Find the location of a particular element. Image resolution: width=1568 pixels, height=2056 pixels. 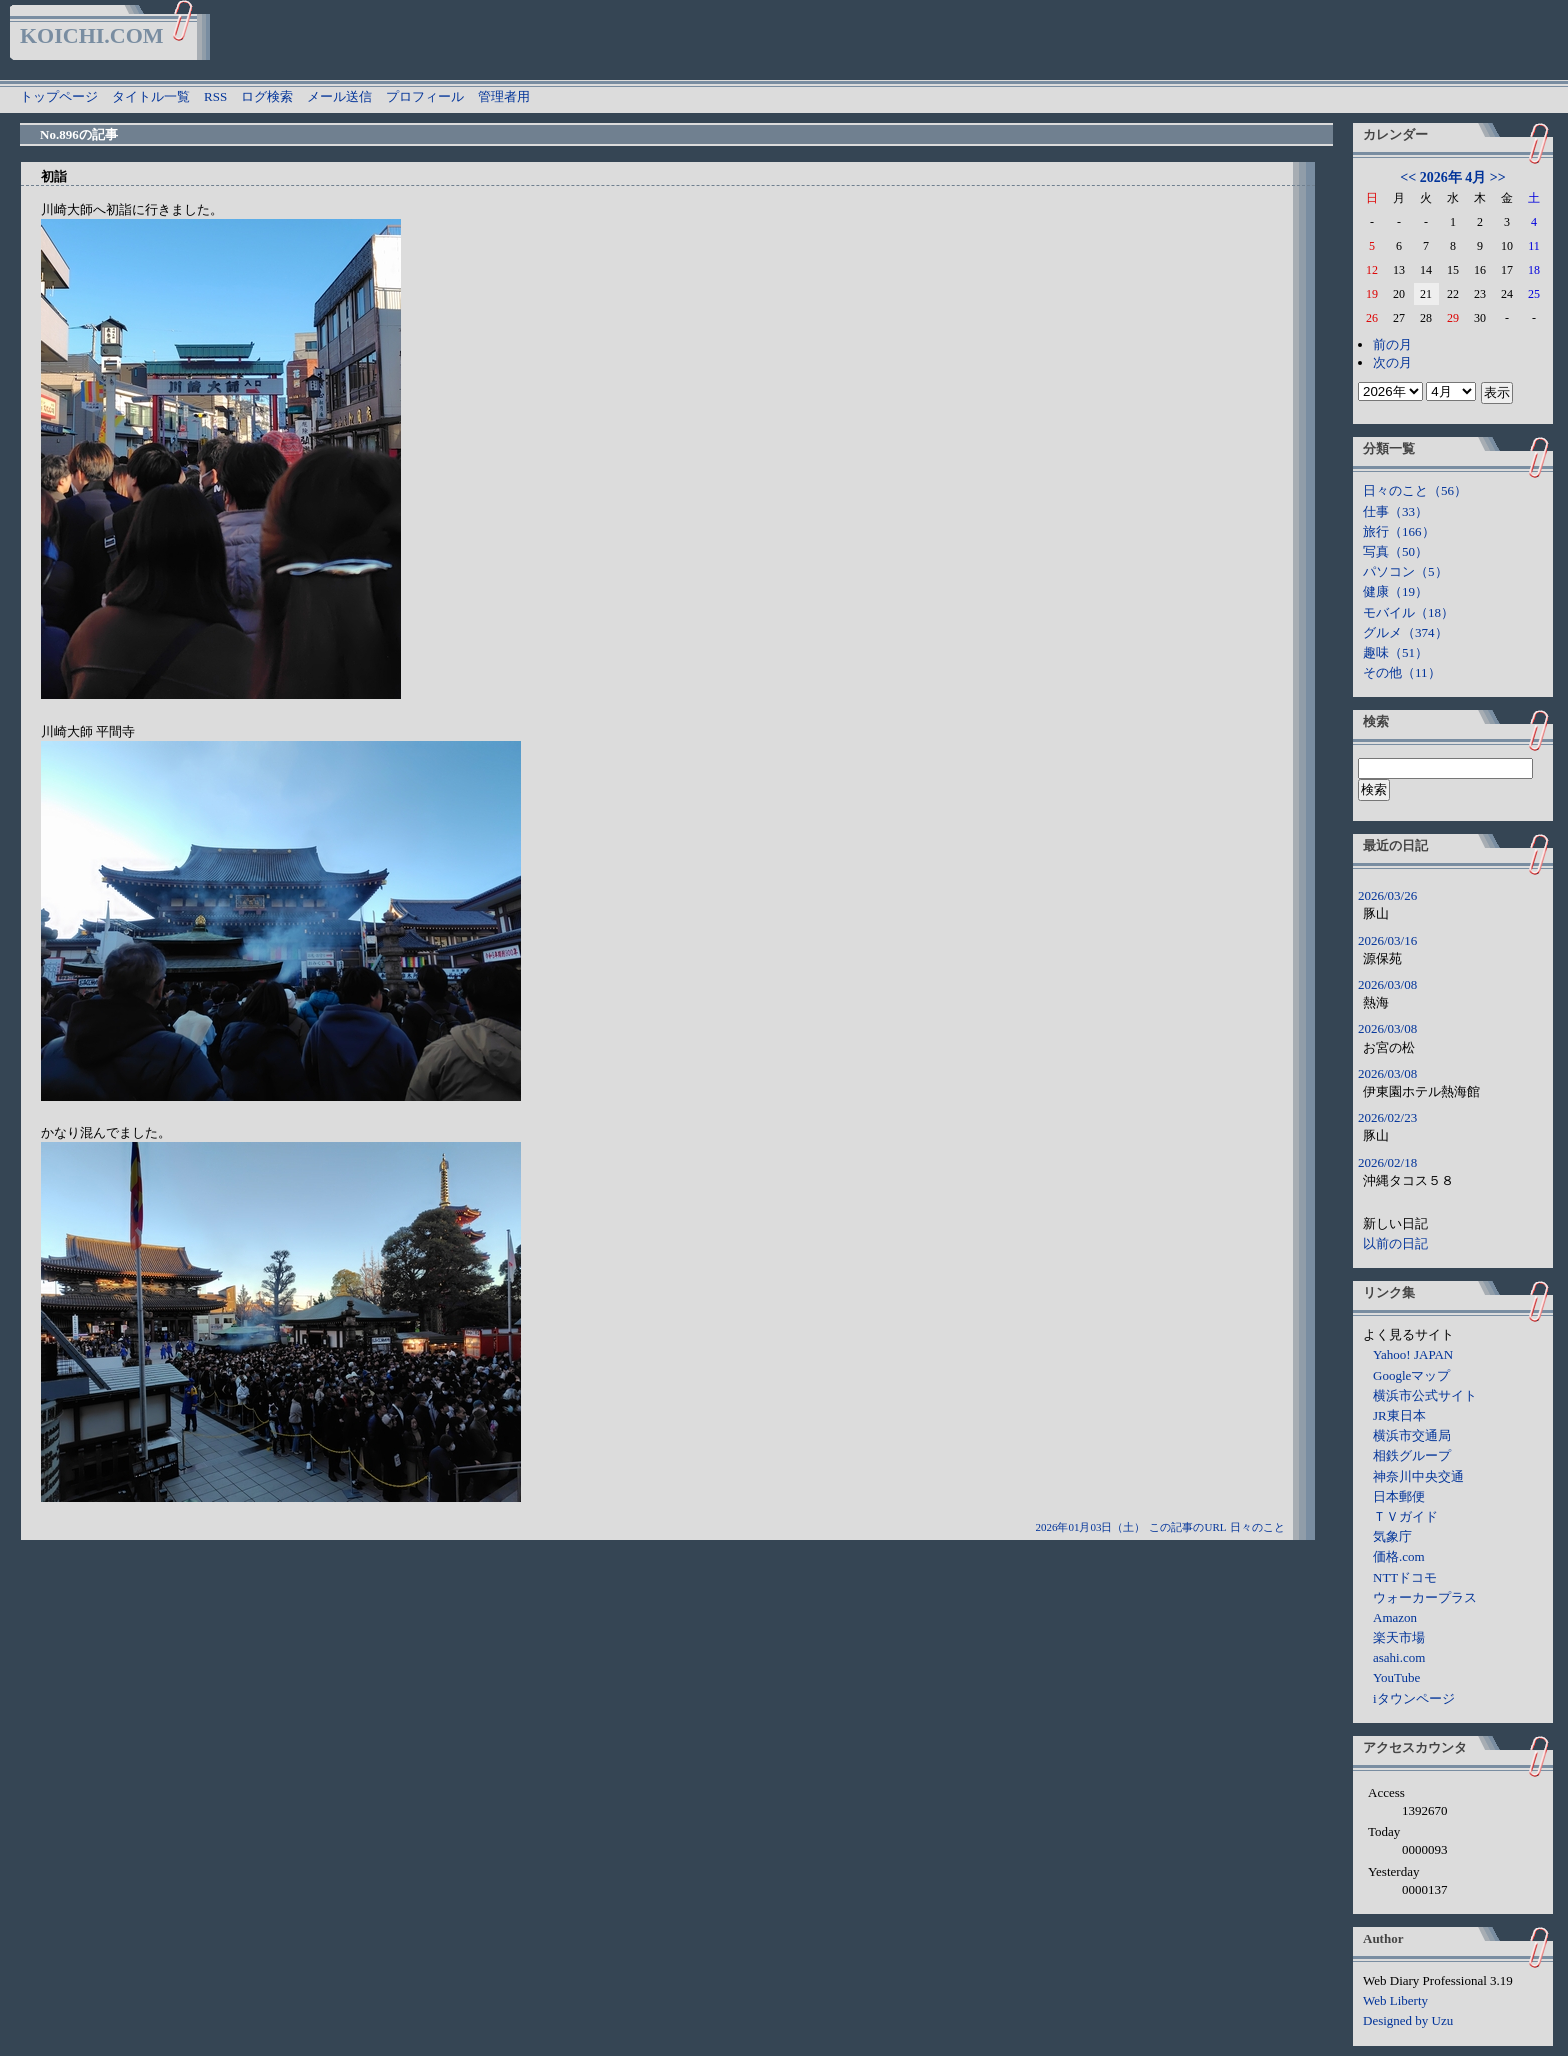

前の月 is located at coordinates (1392, 344).